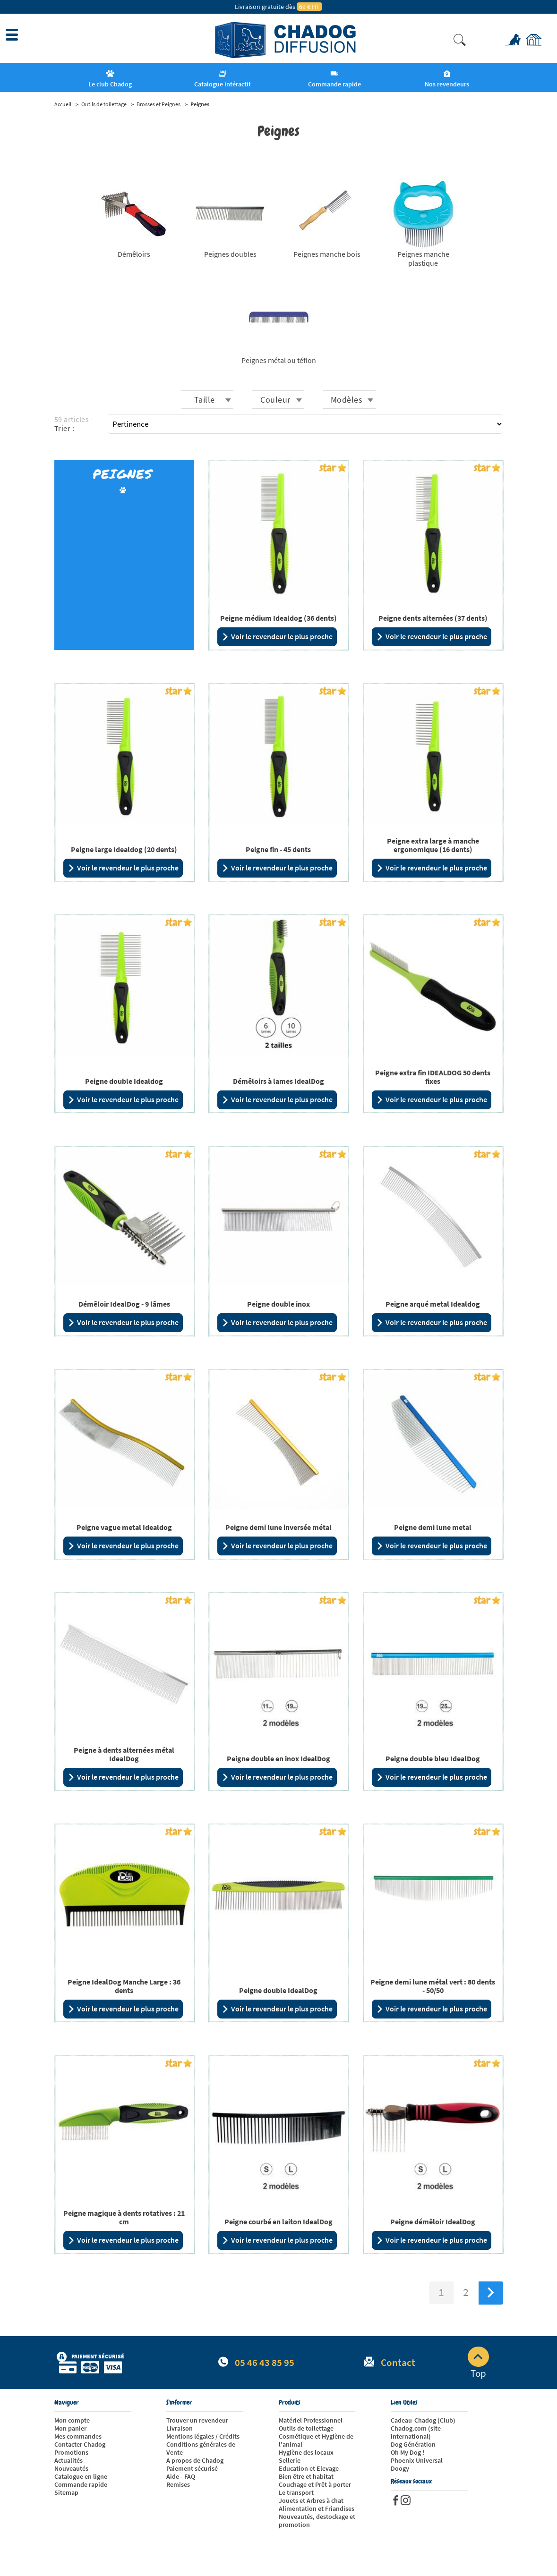 The image size is (557, 2576). What do you see at coordinates (432, 2221) in the screenshot?
I see `Peigne démêloir IdealDog` at bounding box center [432, 2221].